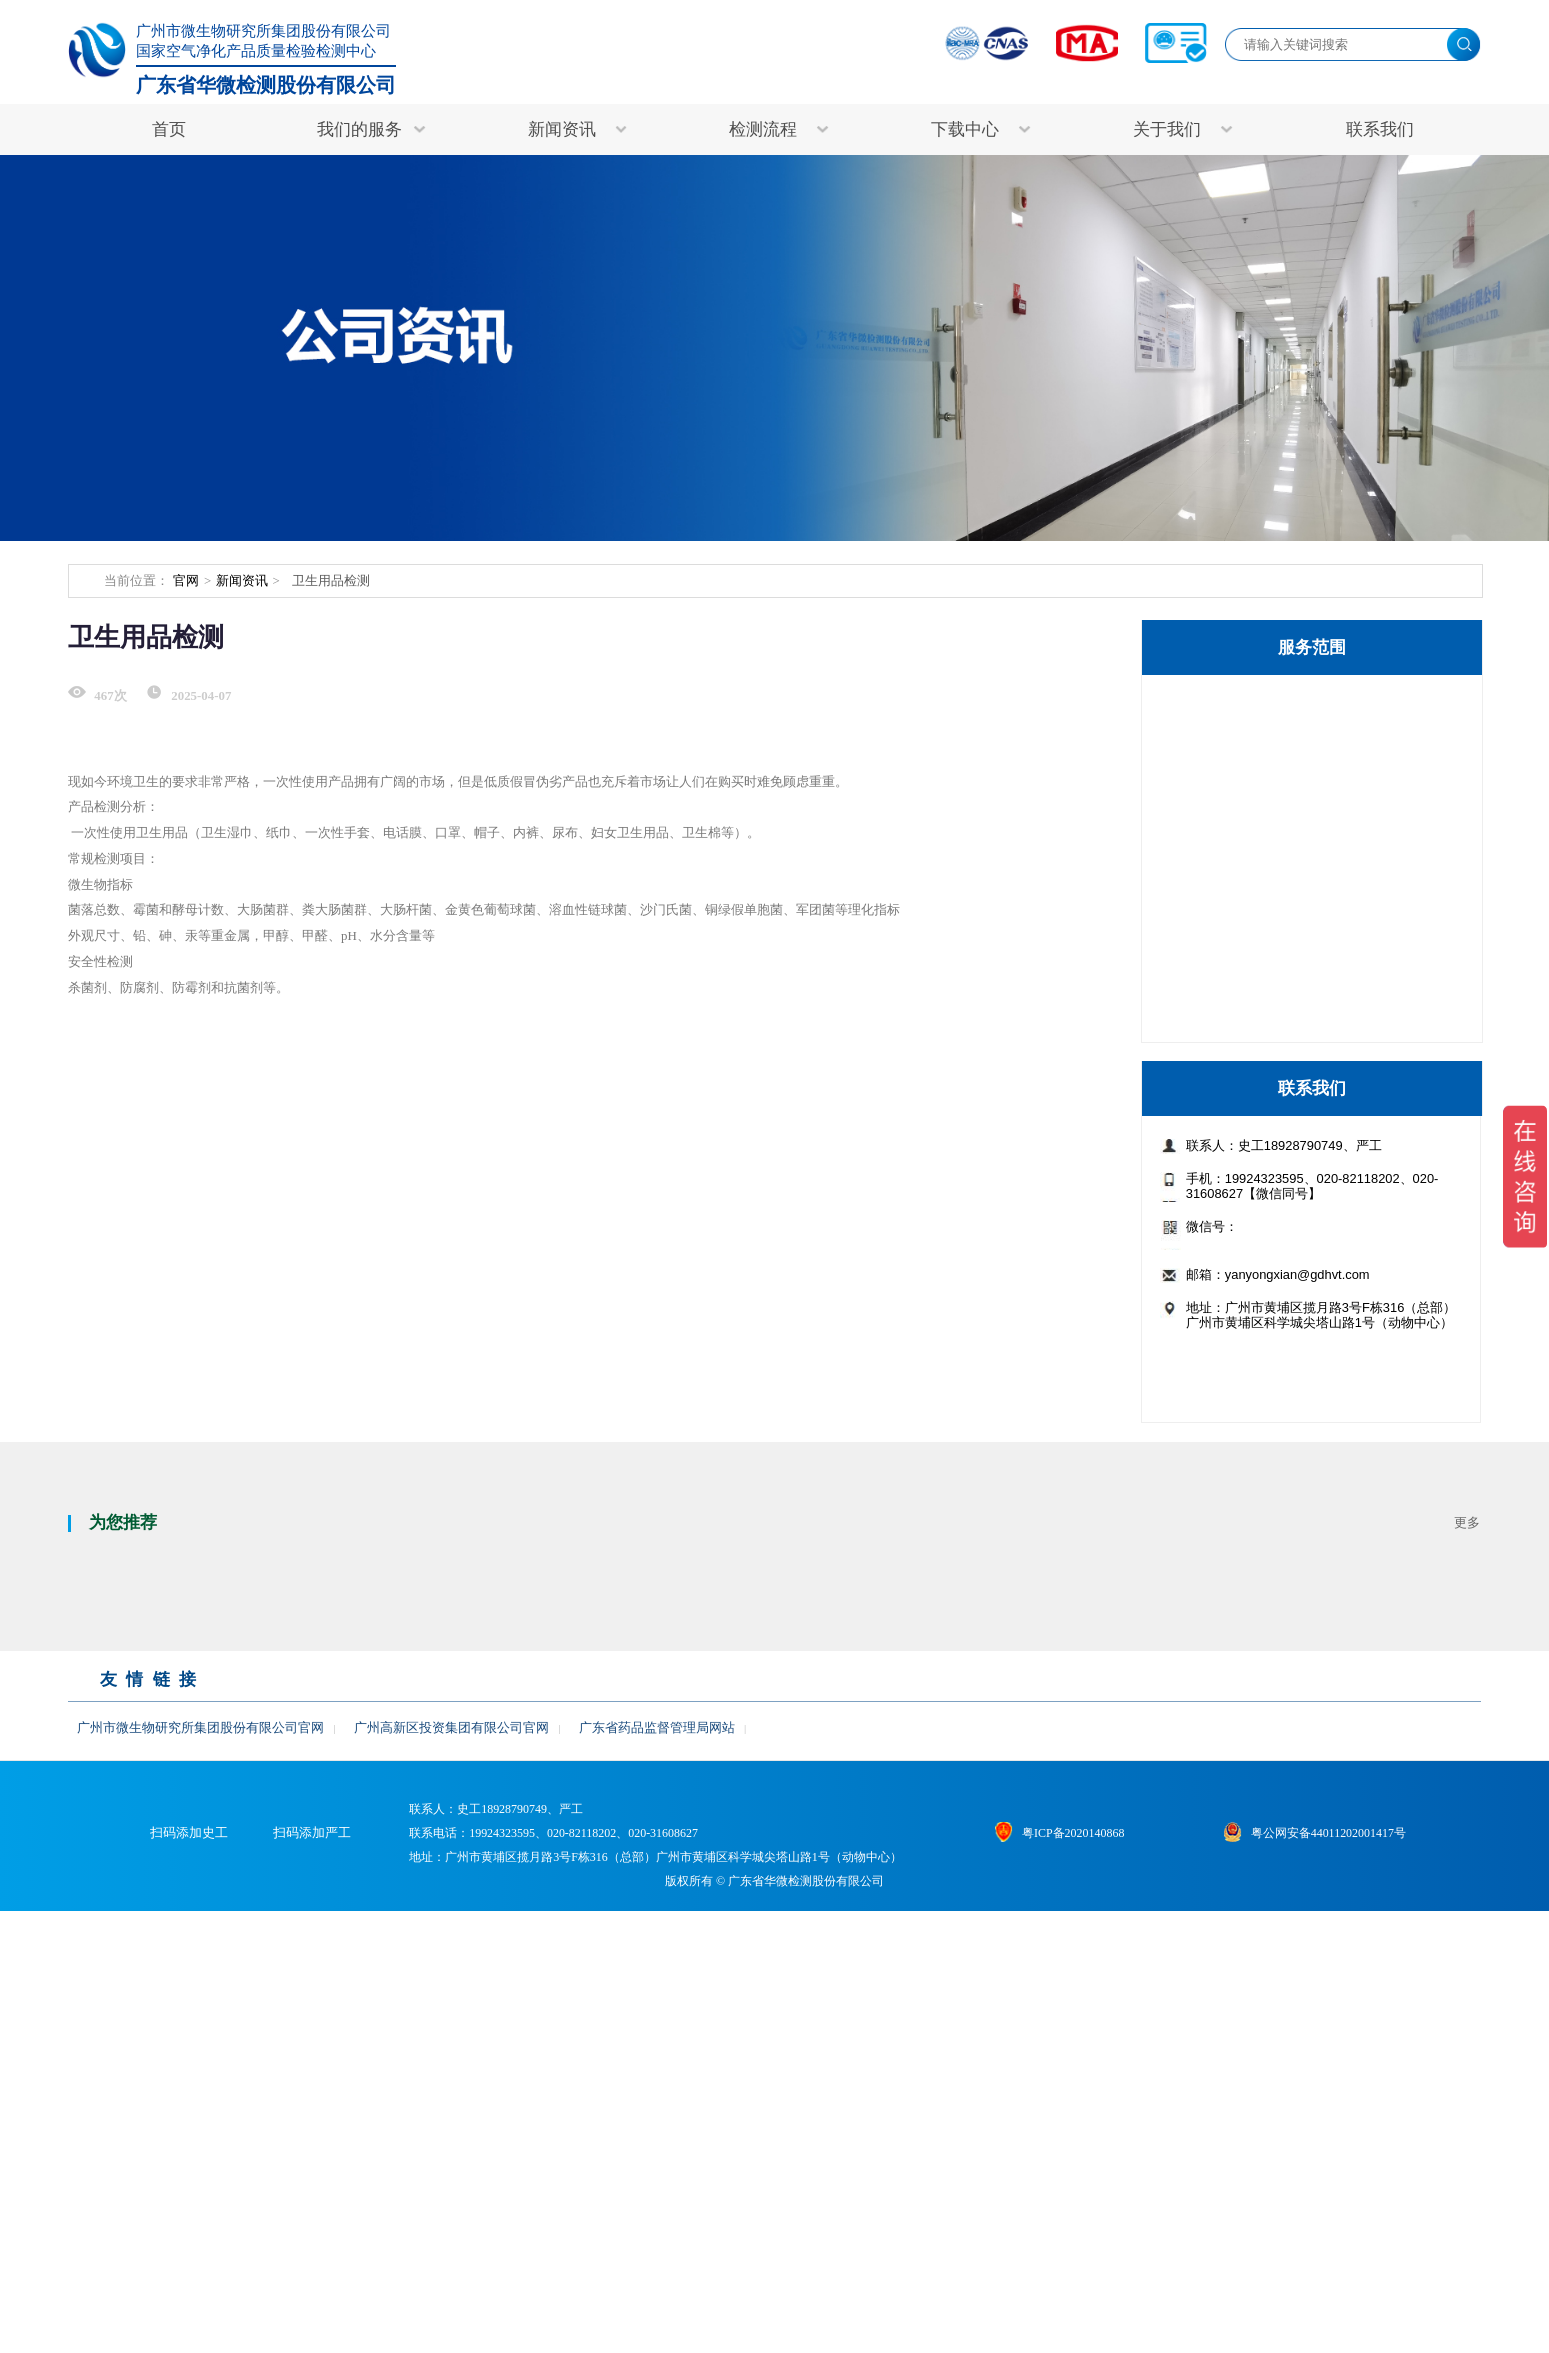 This screenshot has height=2353, width=1549. Describe the element at coordinates (169, 129) in the screenshot. I see `首页` at that location.